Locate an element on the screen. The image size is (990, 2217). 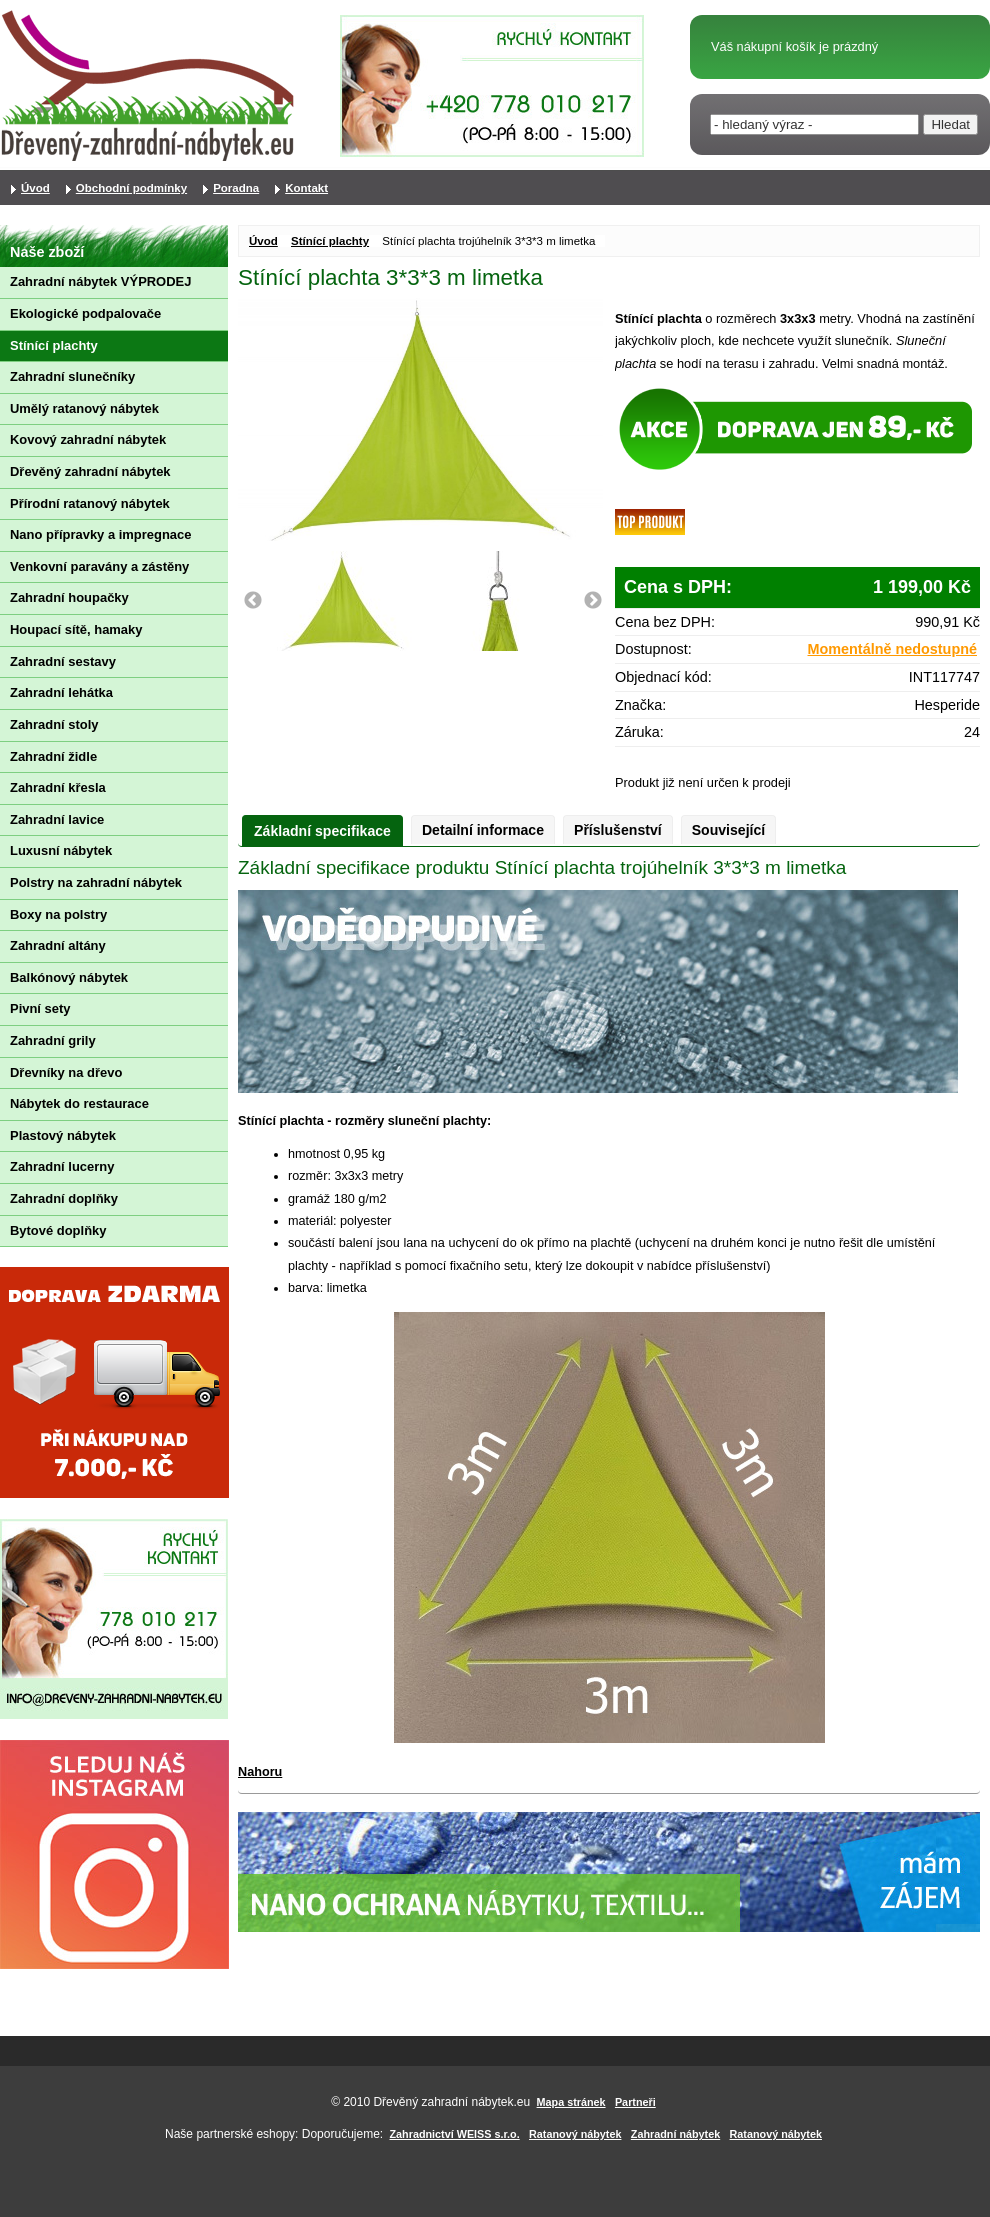
Ratanový nábytek is located at coordinates (575, 2134).